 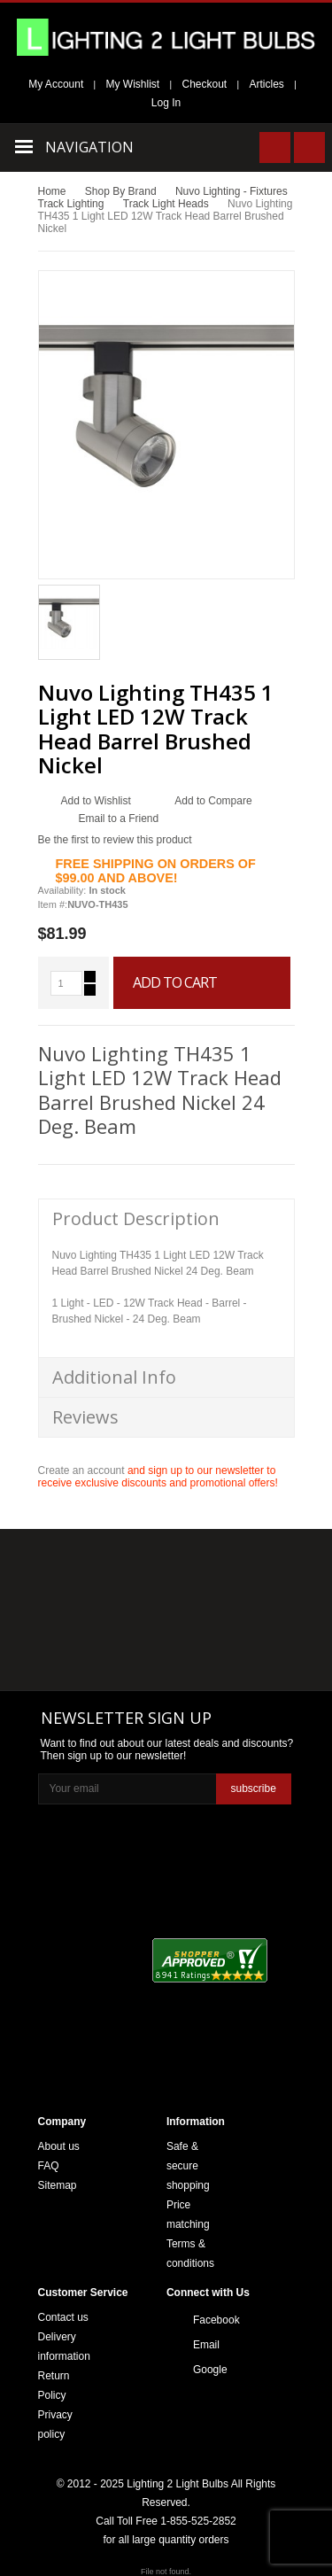 I want to click on Additional Info, so click(x=114, y=1377).